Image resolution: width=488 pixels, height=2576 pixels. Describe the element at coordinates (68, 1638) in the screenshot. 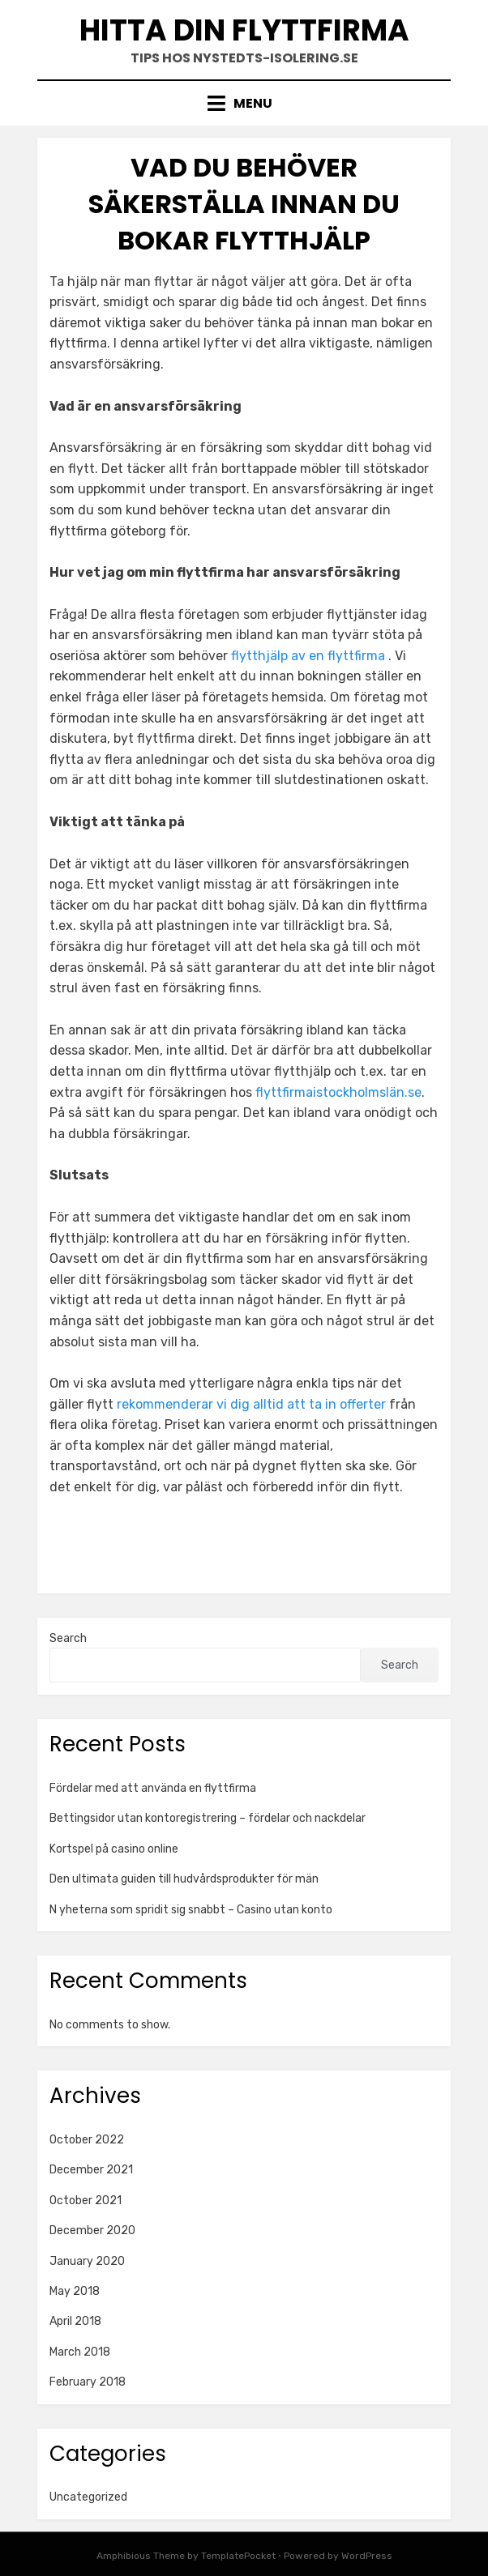

I see `Search` at that location.